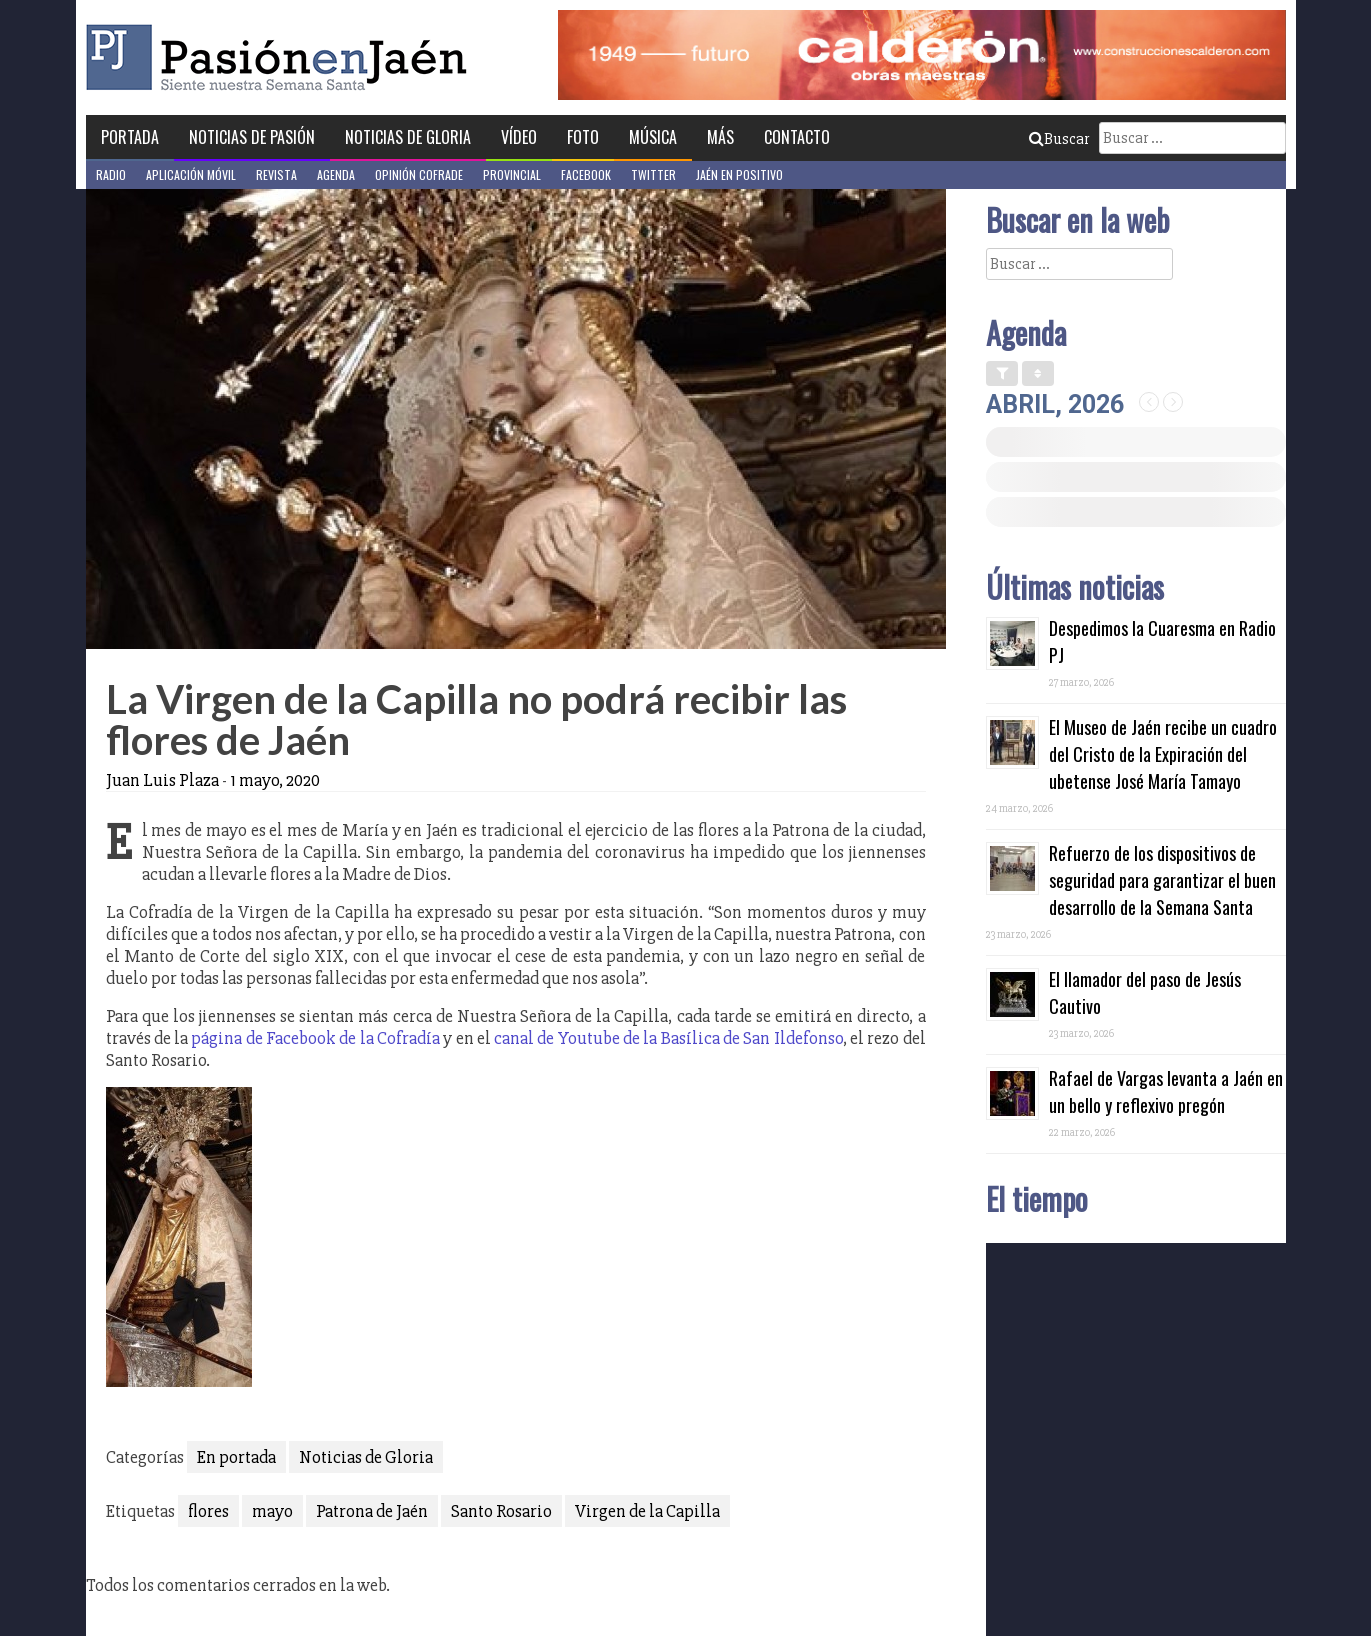 This screenshot has height=1636, width=1371. Describe the element at coordinates (1162, 880) in the screenshot. I see `Refuerzo de los dispositivos de seguridad para garantizar el buen desarrollo de la Semana Santa` at that location.